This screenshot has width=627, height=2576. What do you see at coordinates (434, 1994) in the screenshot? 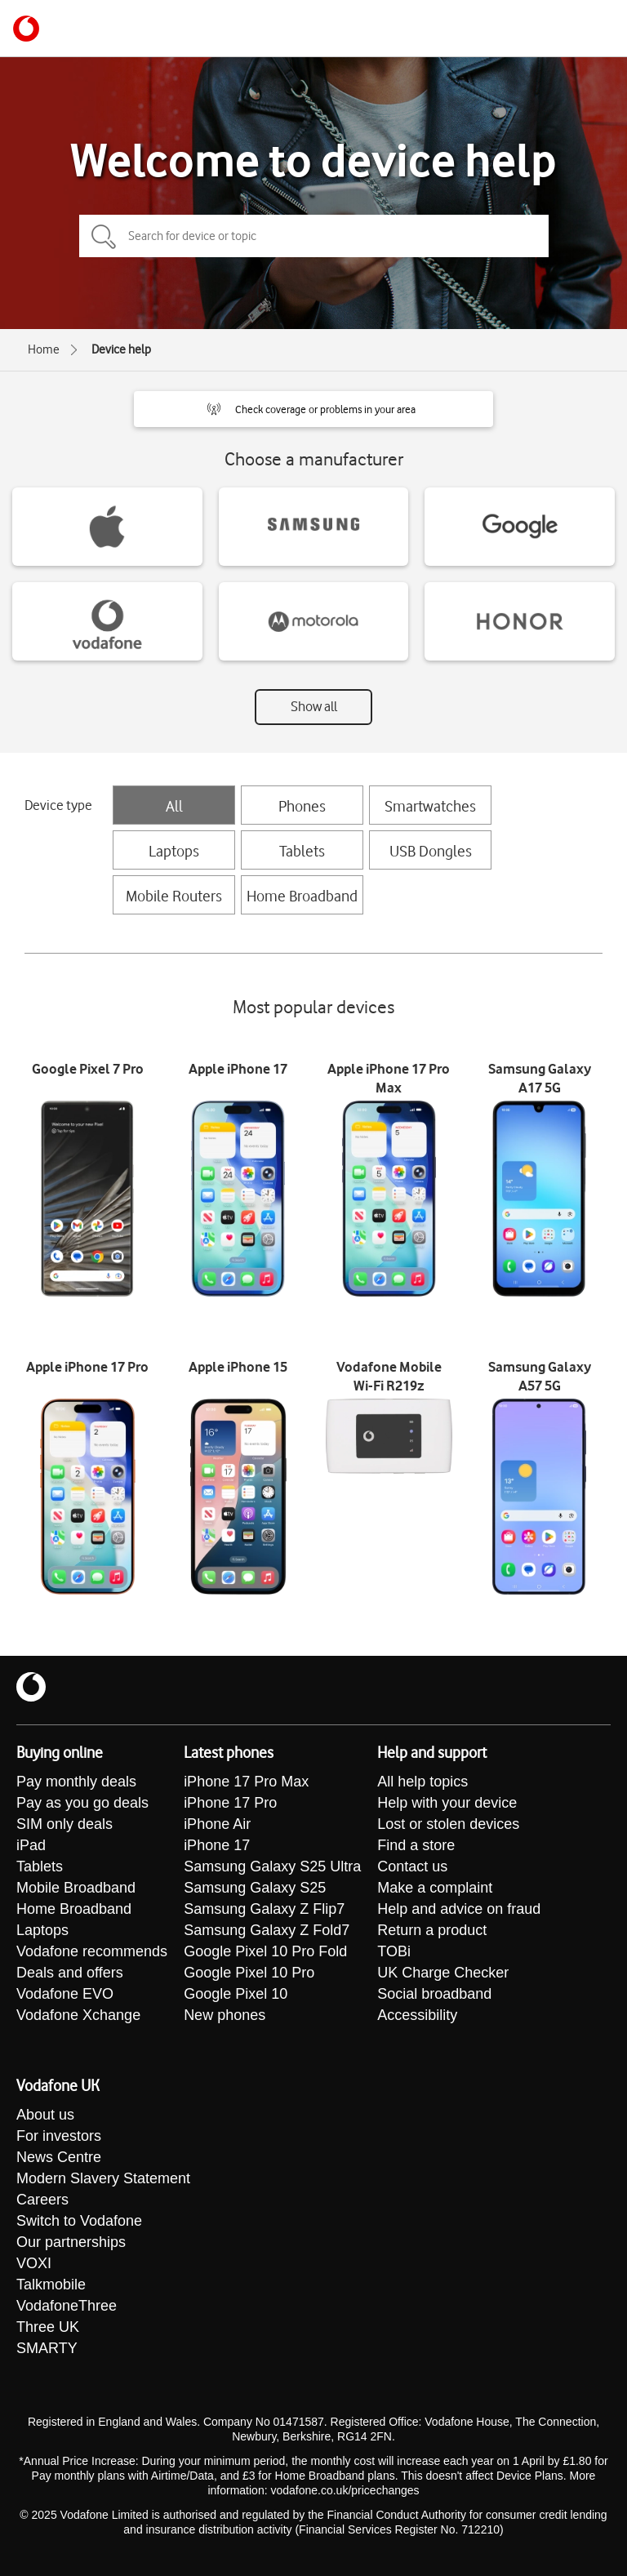
I see `Social broadband` at bounding box center [434, 1994].